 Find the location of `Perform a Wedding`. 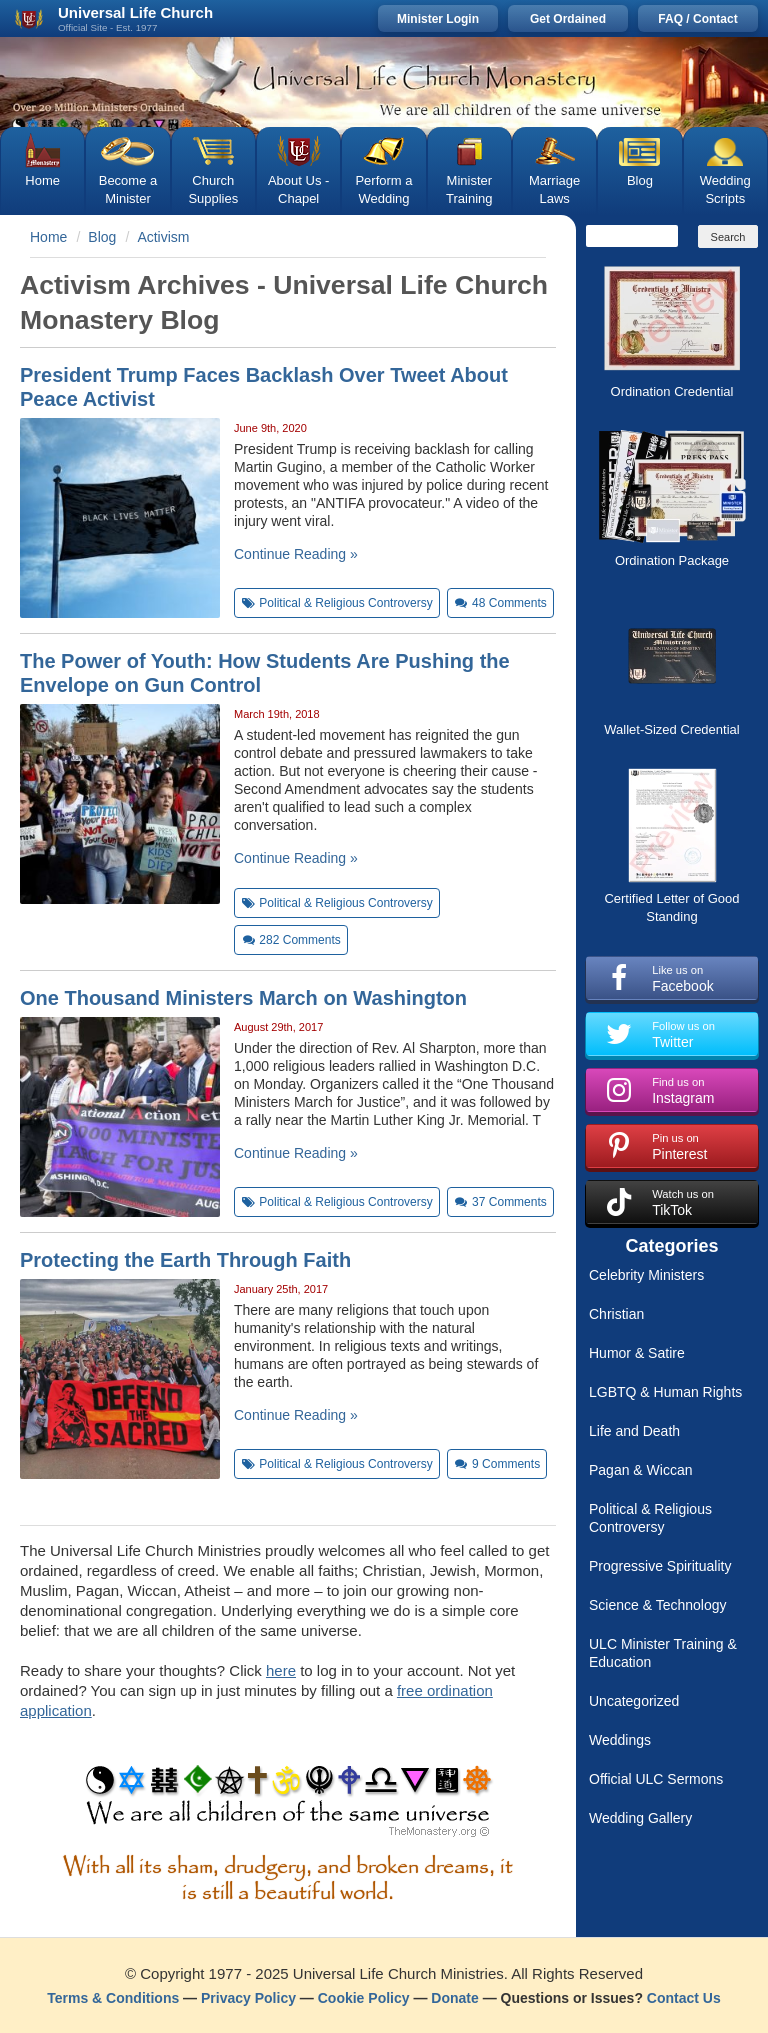

Perform a Wedding is located at coordinates (383, 189).